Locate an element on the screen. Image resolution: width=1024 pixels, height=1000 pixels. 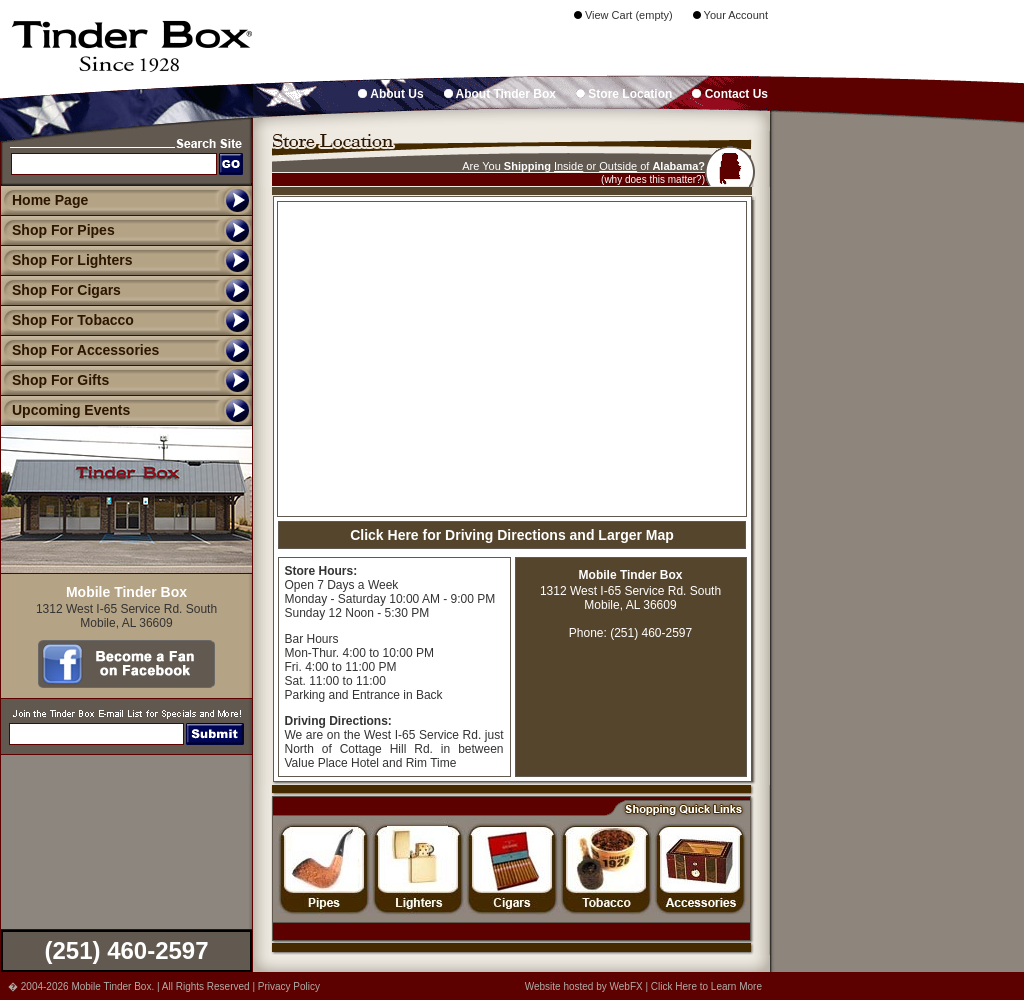
Shop For Cigars is located at coordinates (60, 290).